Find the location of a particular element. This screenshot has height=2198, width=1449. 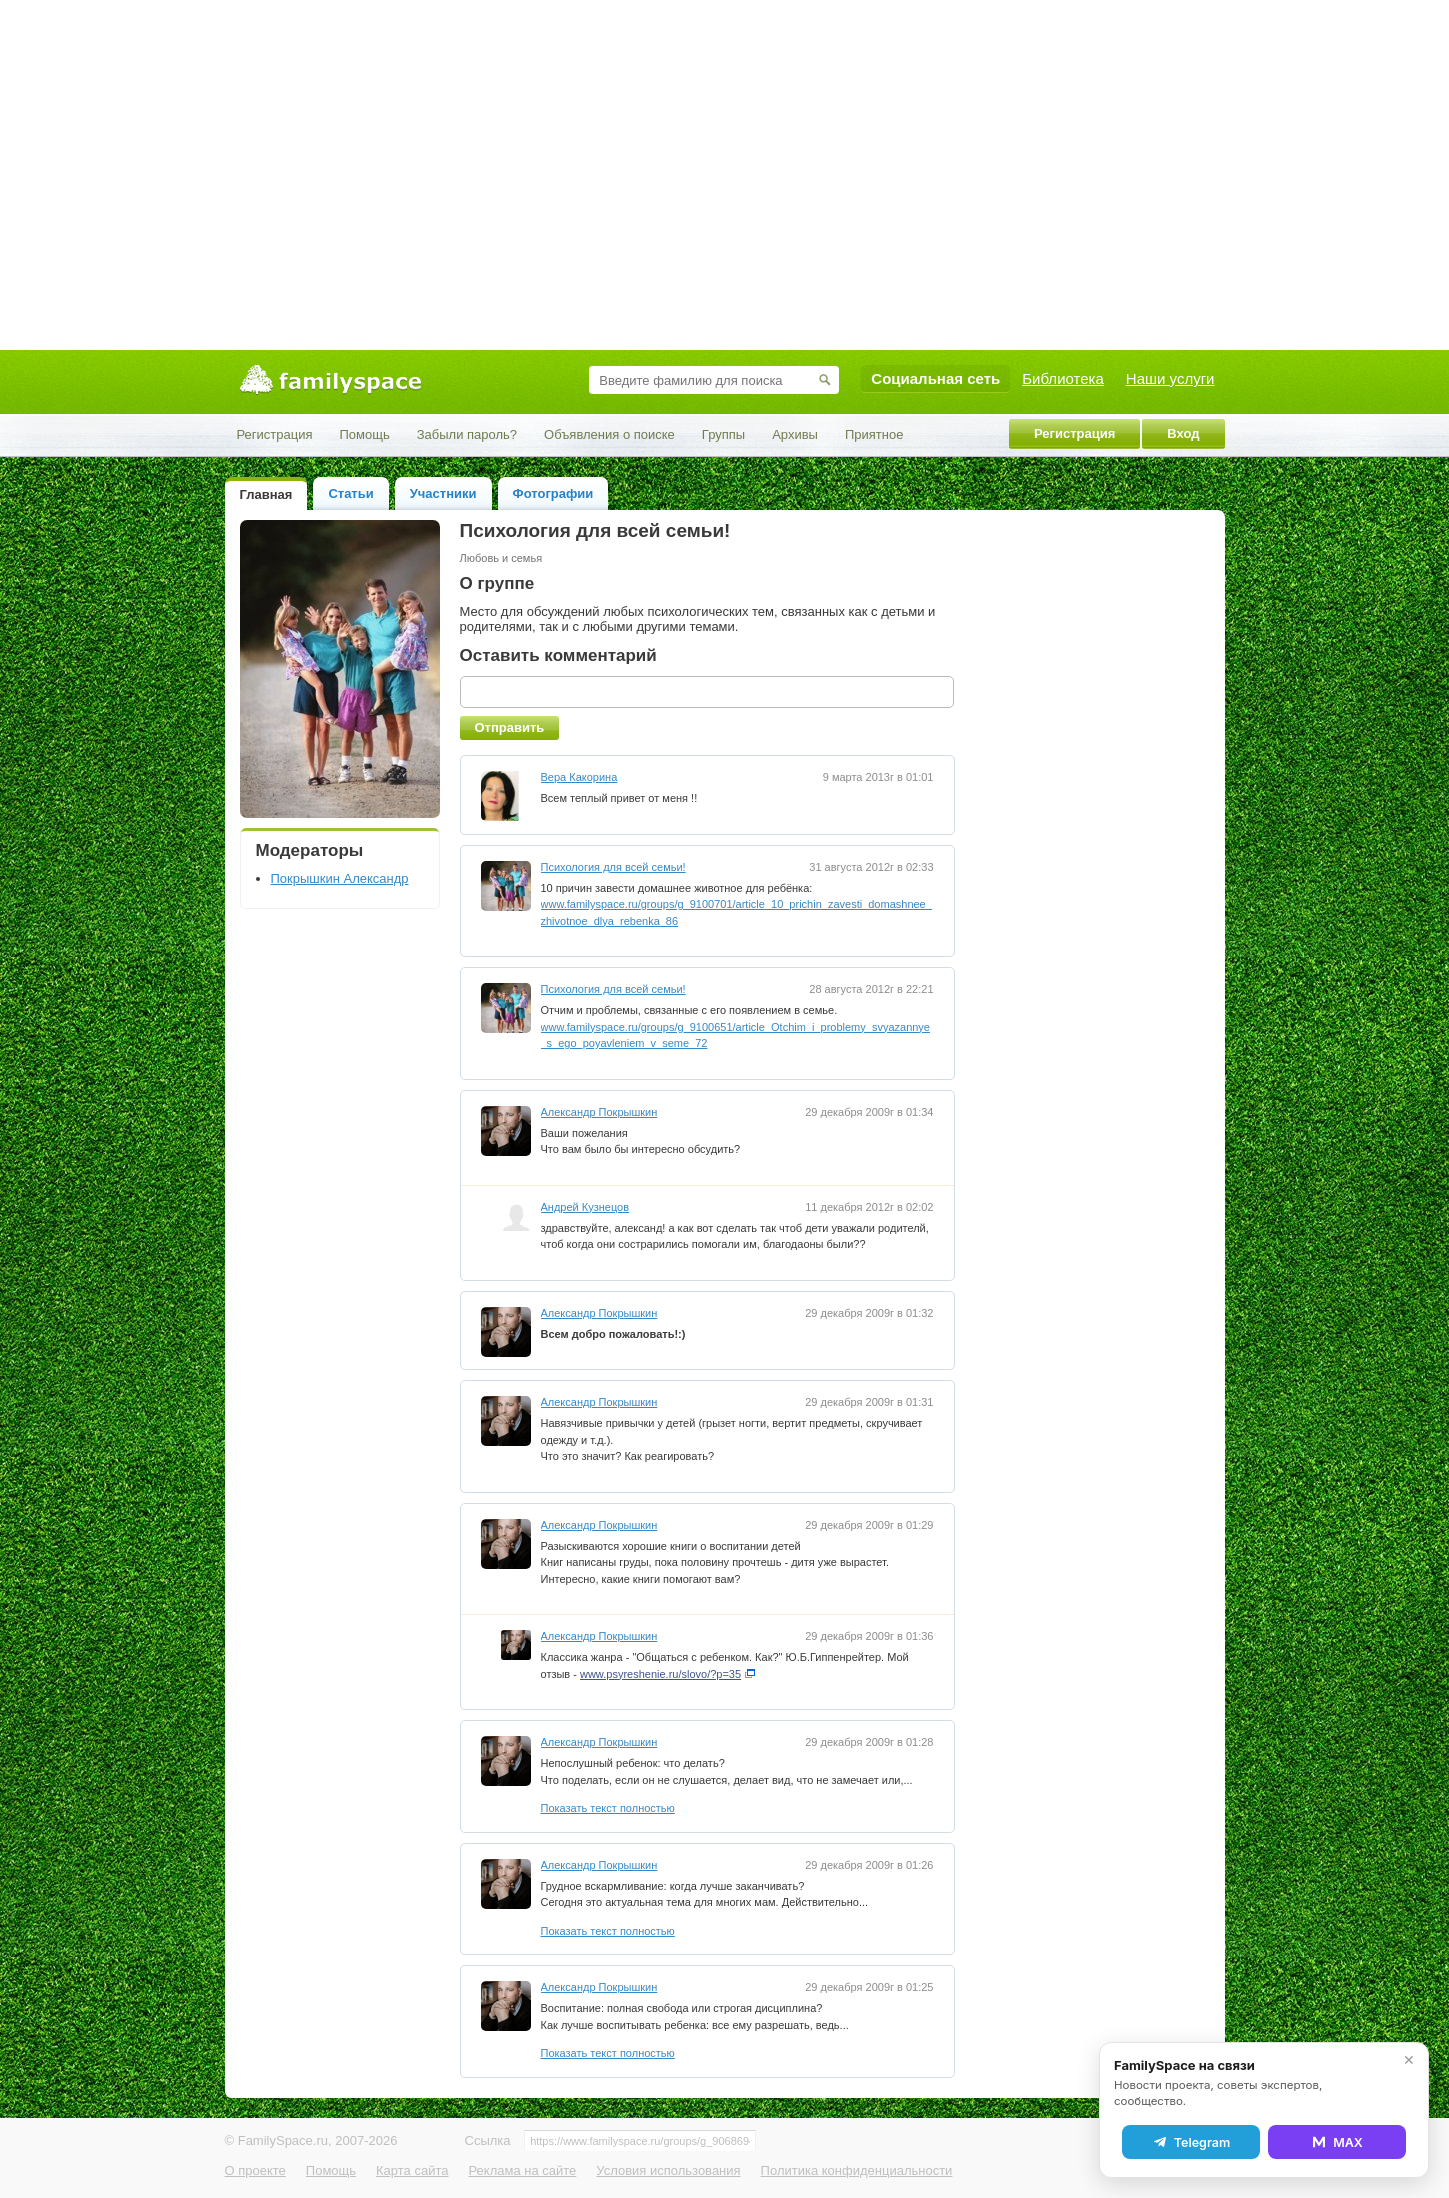

Показать текст полностью is located at coordinates (608, 1808).